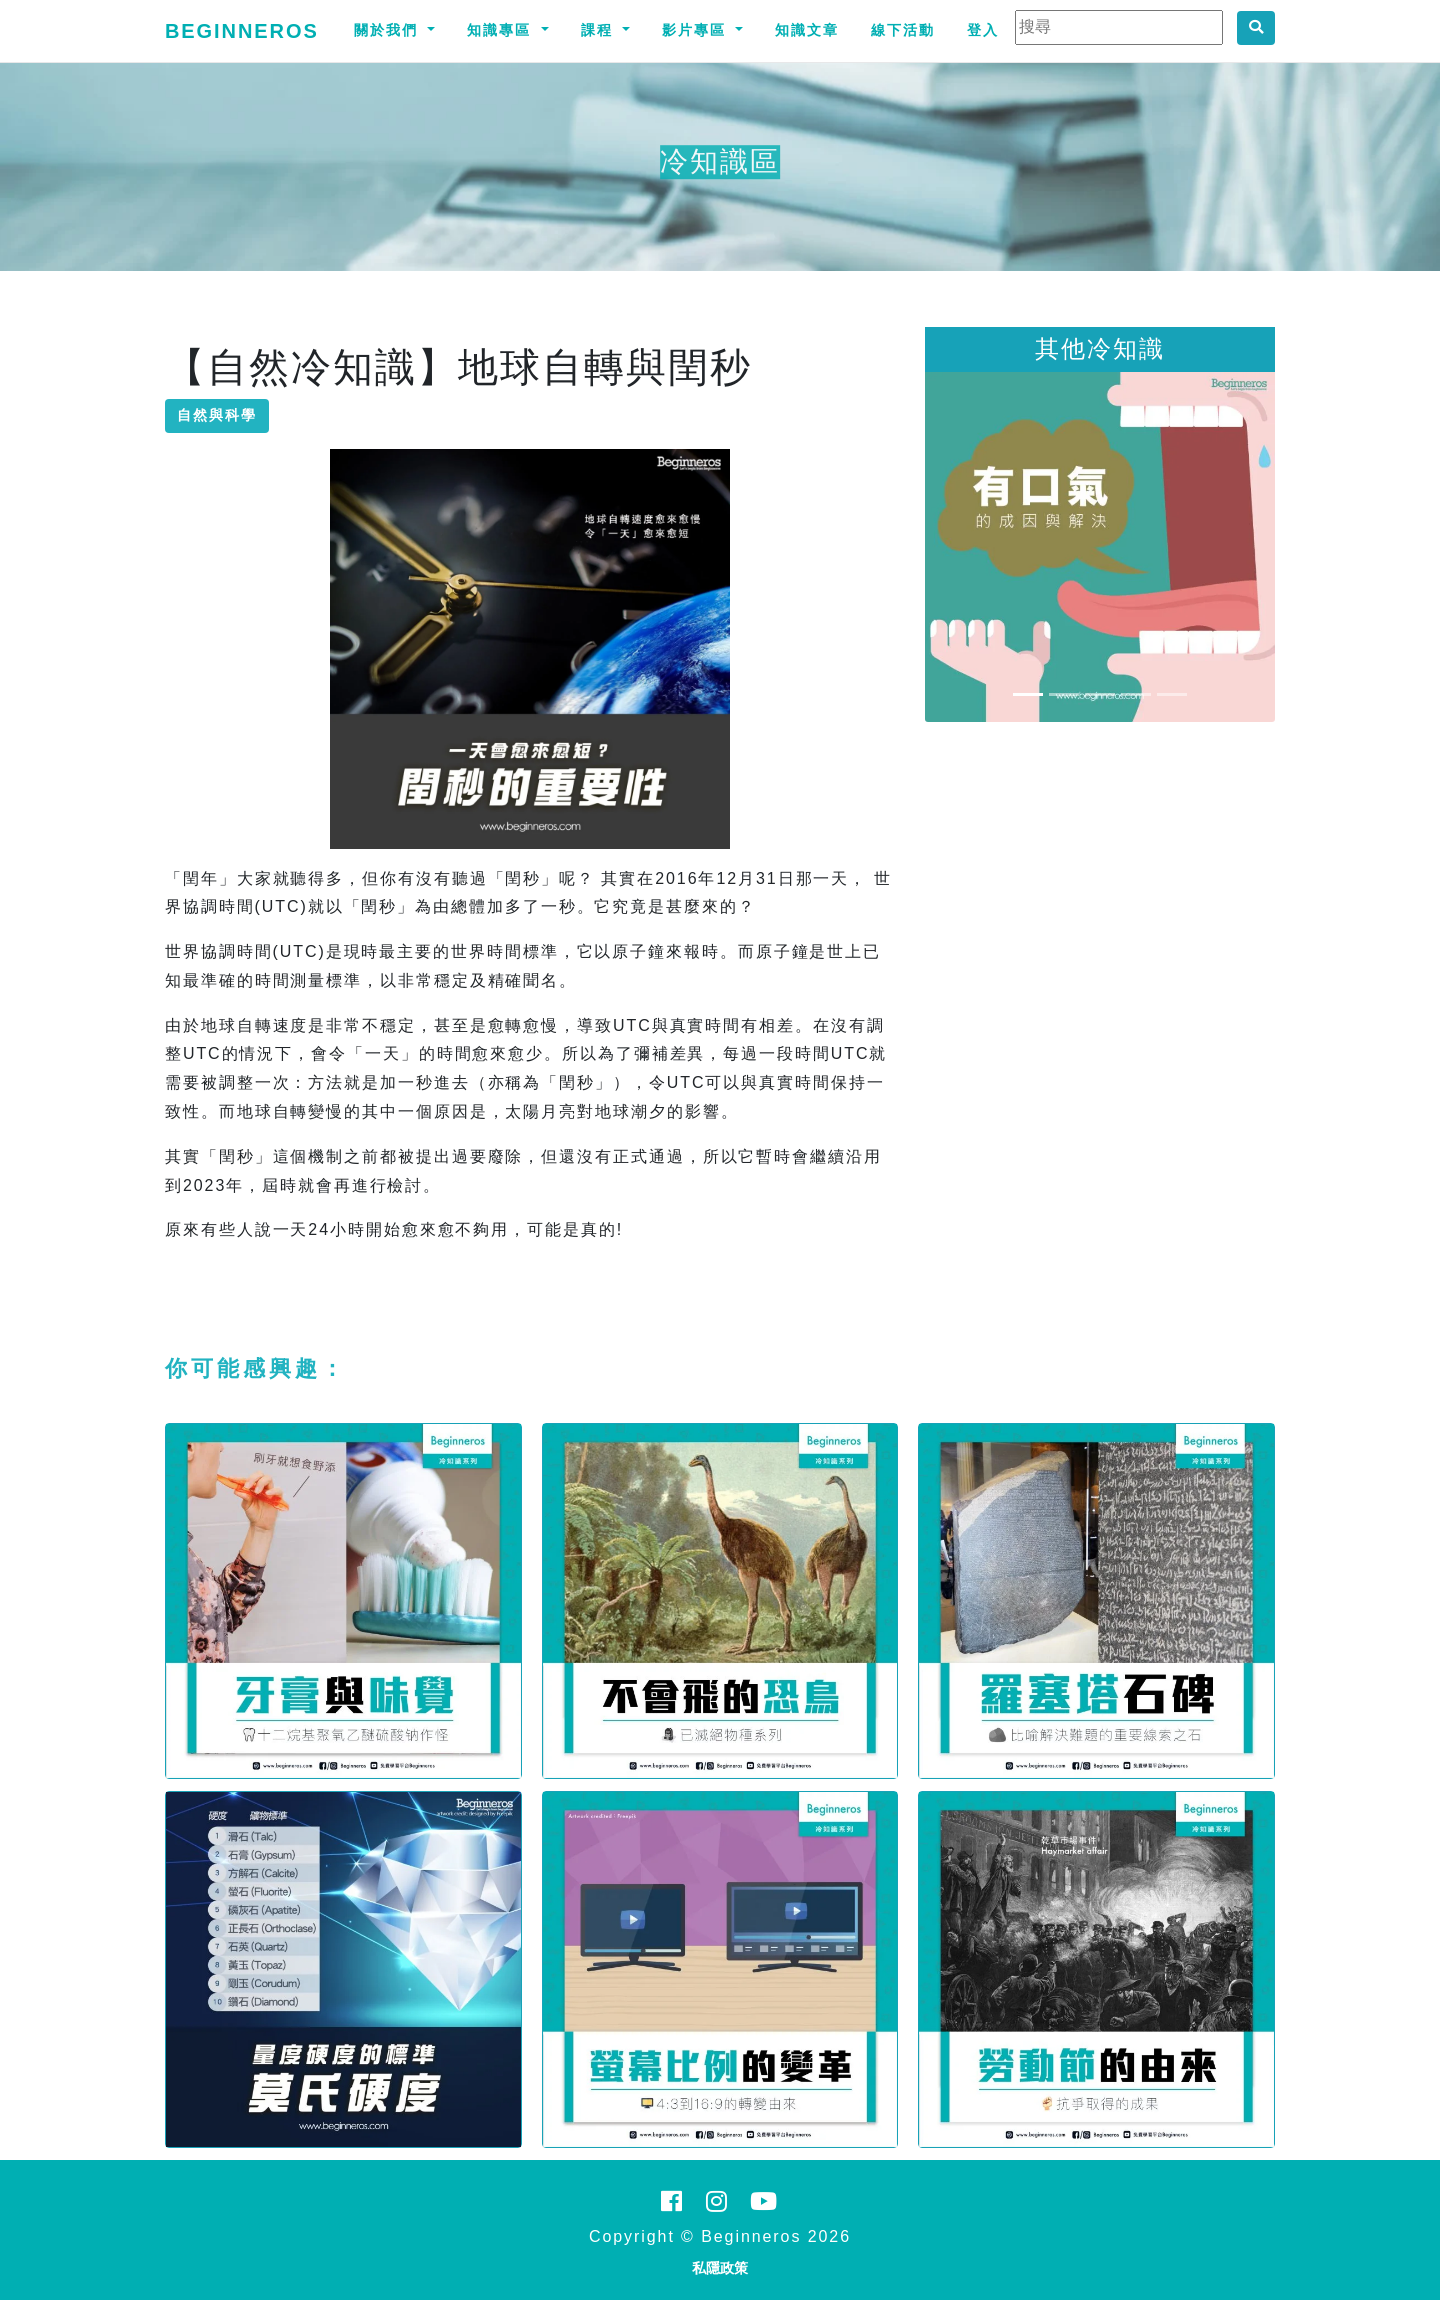  What do you see at coordinates (807, 30) in the screenshot?
I see `知識文章` at bounding box center [807, 30].